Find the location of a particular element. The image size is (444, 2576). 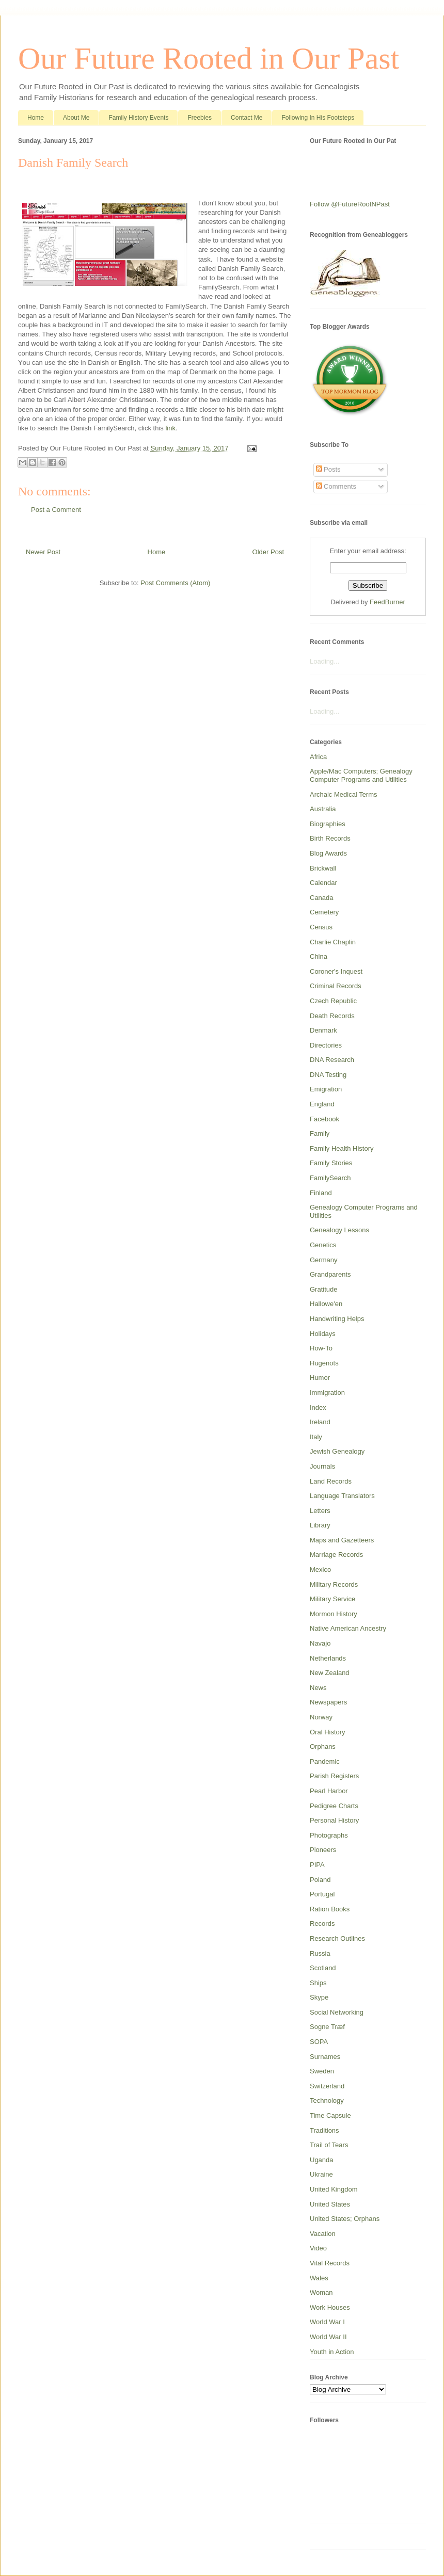

Social Networking is located at coordinates (336, 2012).